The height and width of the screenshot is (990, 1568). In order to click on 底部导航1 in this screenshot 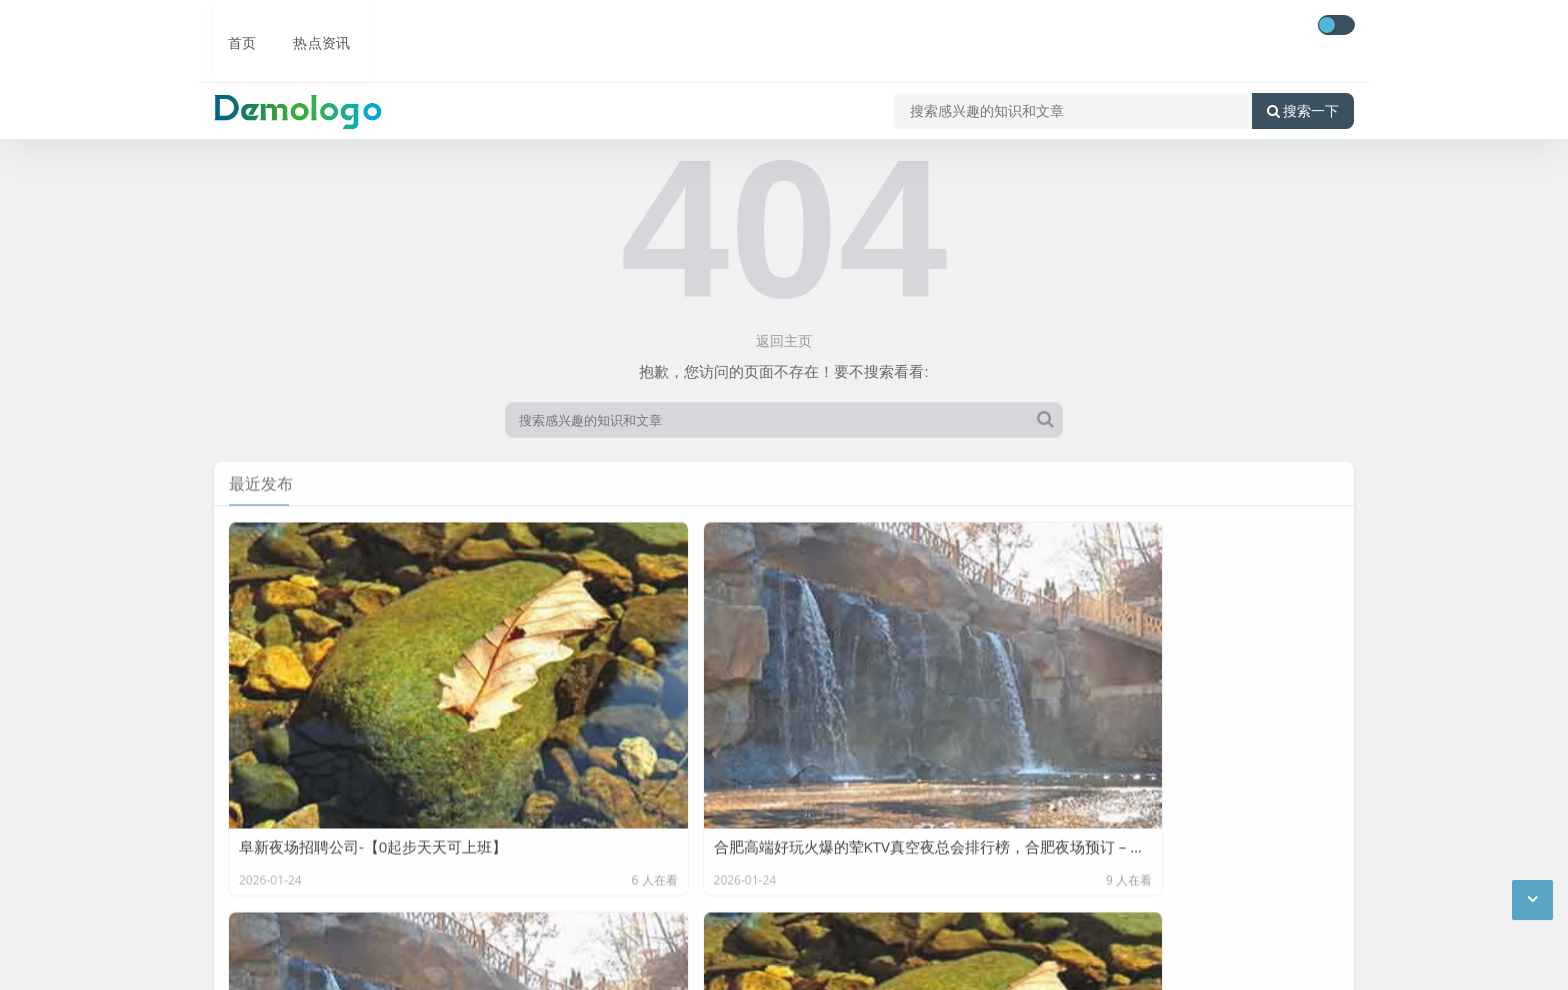, I will do `click(246, 845)`.